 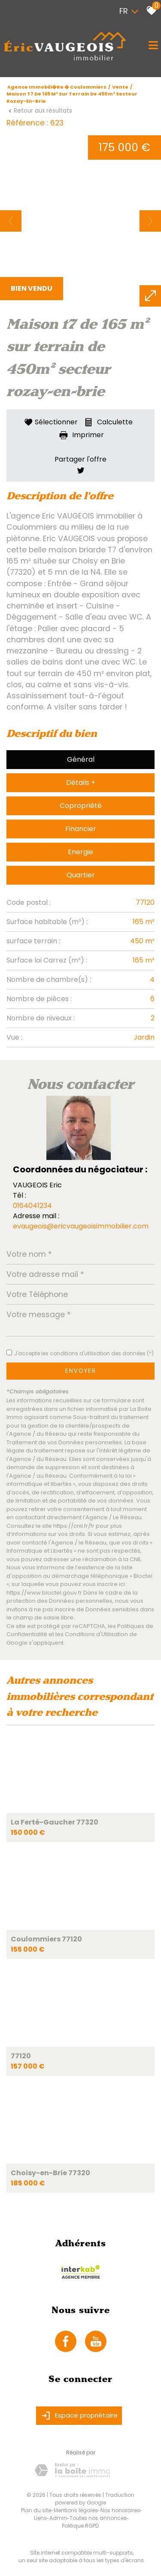 What do you see at coordinates (80, 2525) in the screenshot?
I see `Politique RGPD` at bounding box center [80, 2525].